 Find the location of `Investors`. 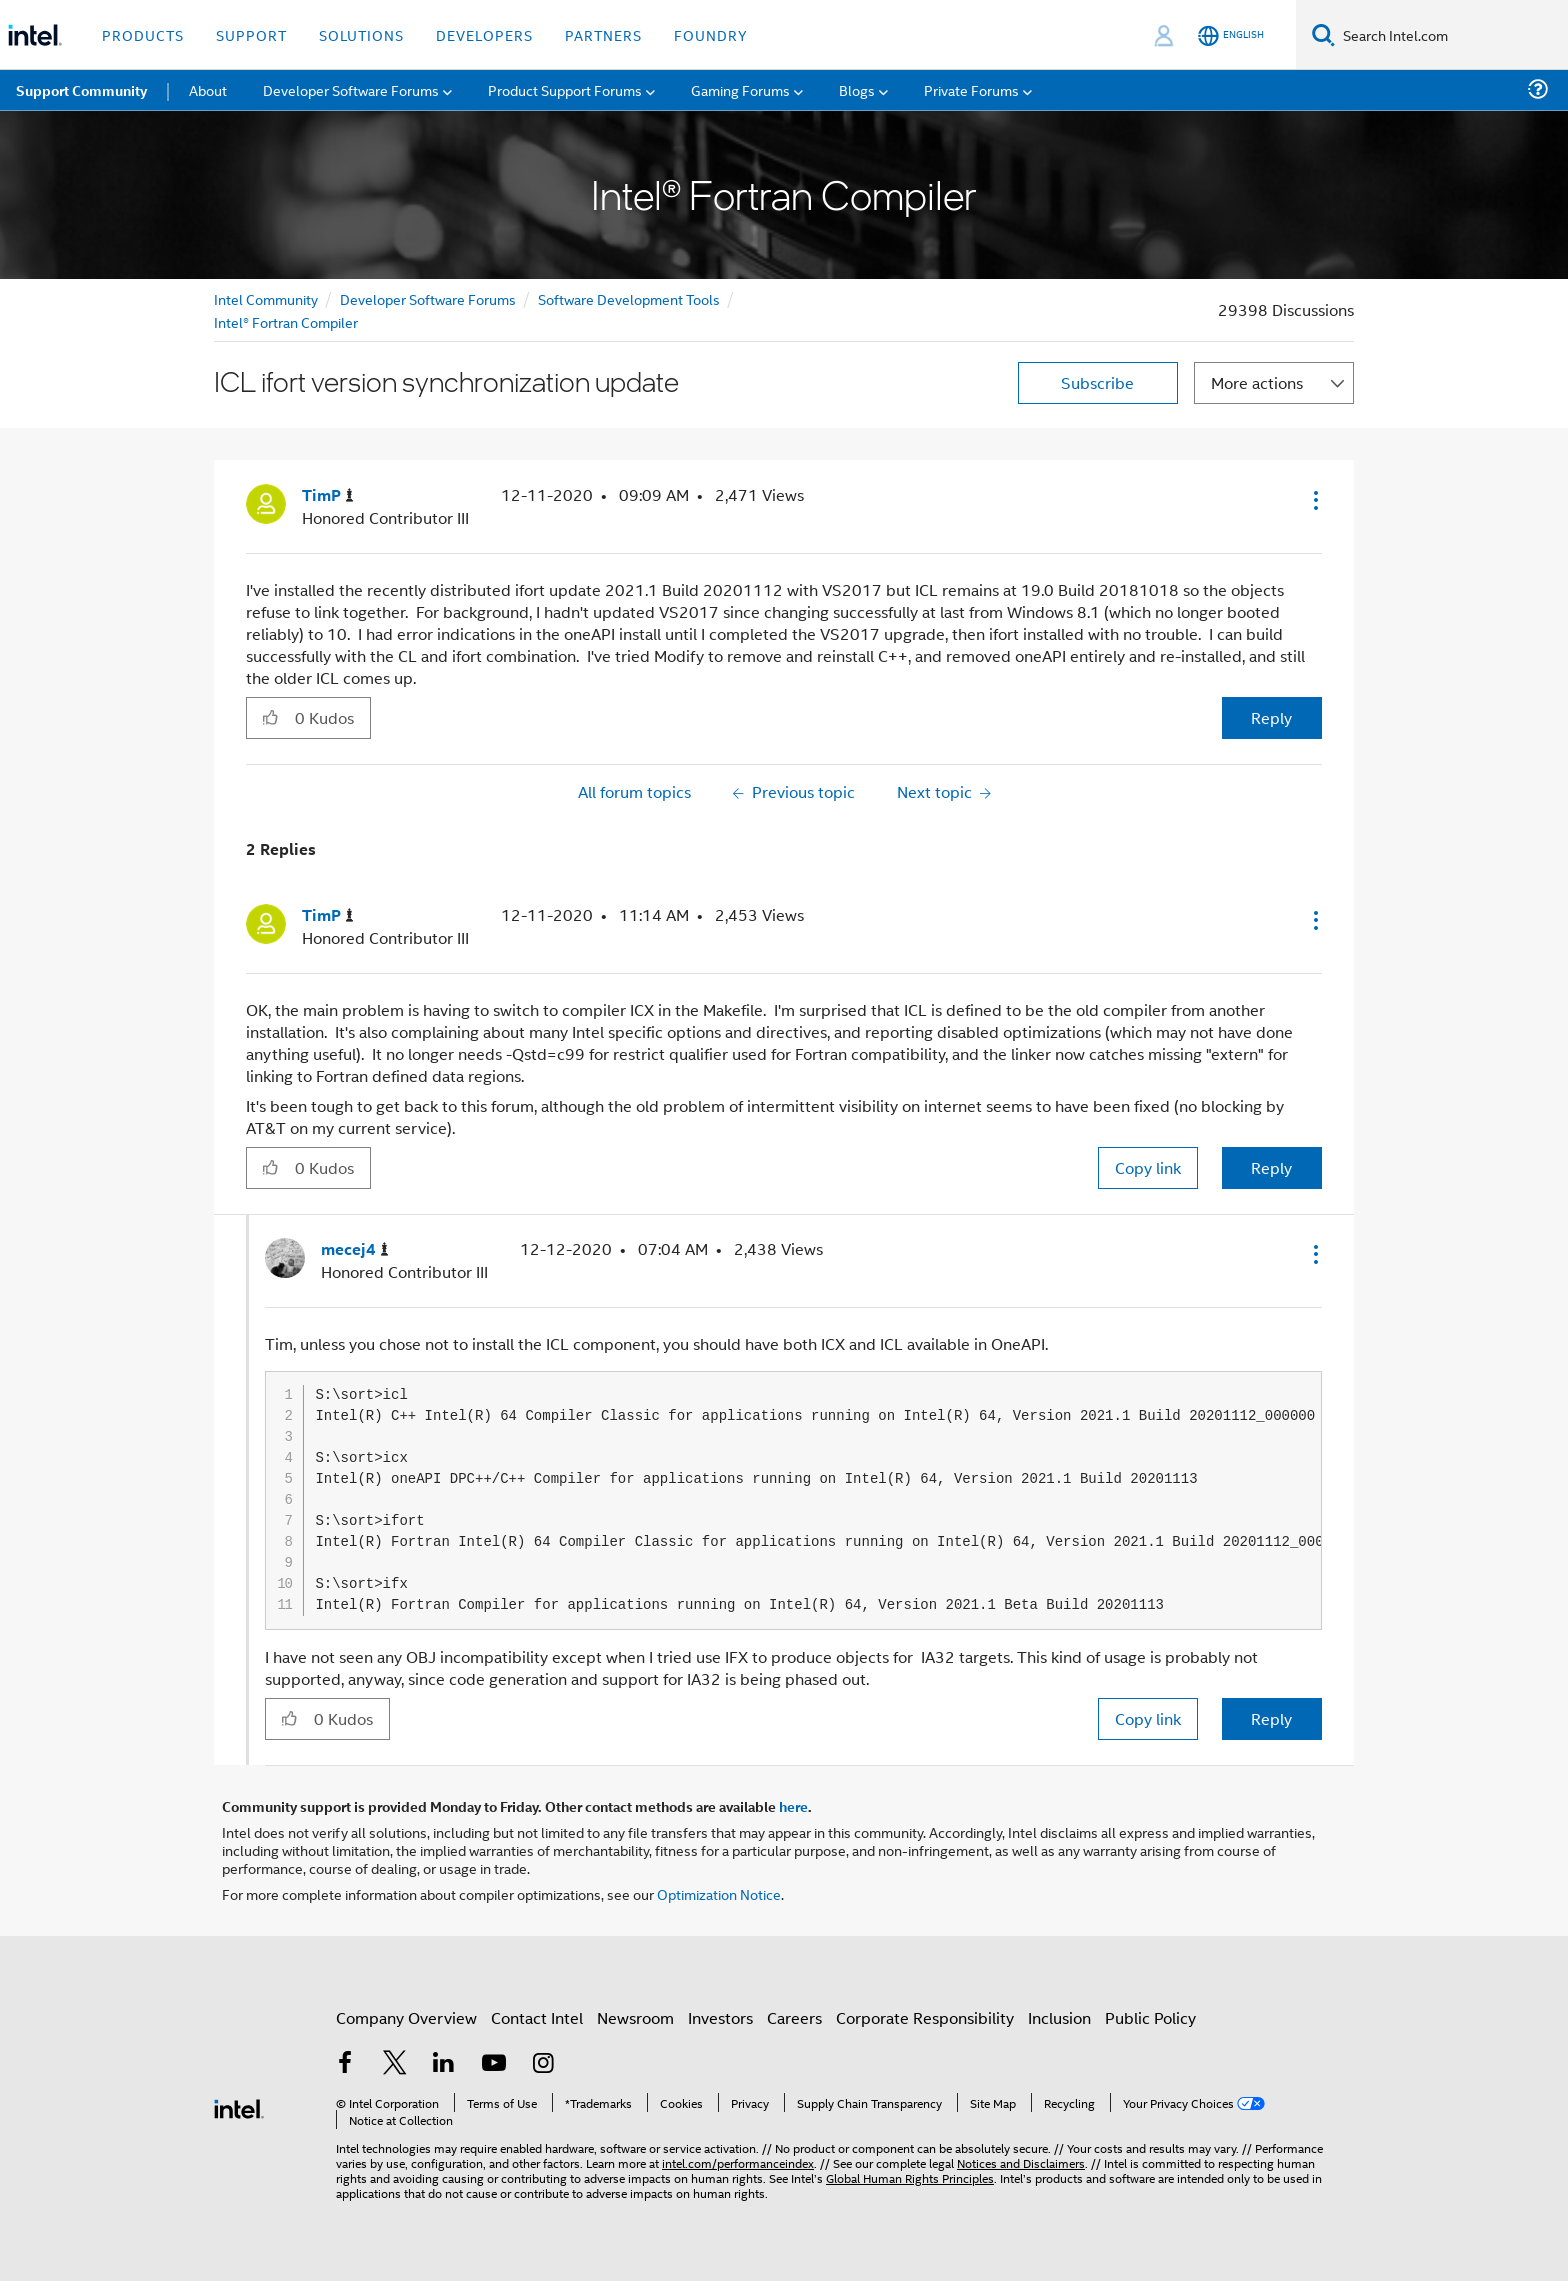

Investors is located at coordinates (720, 2017).